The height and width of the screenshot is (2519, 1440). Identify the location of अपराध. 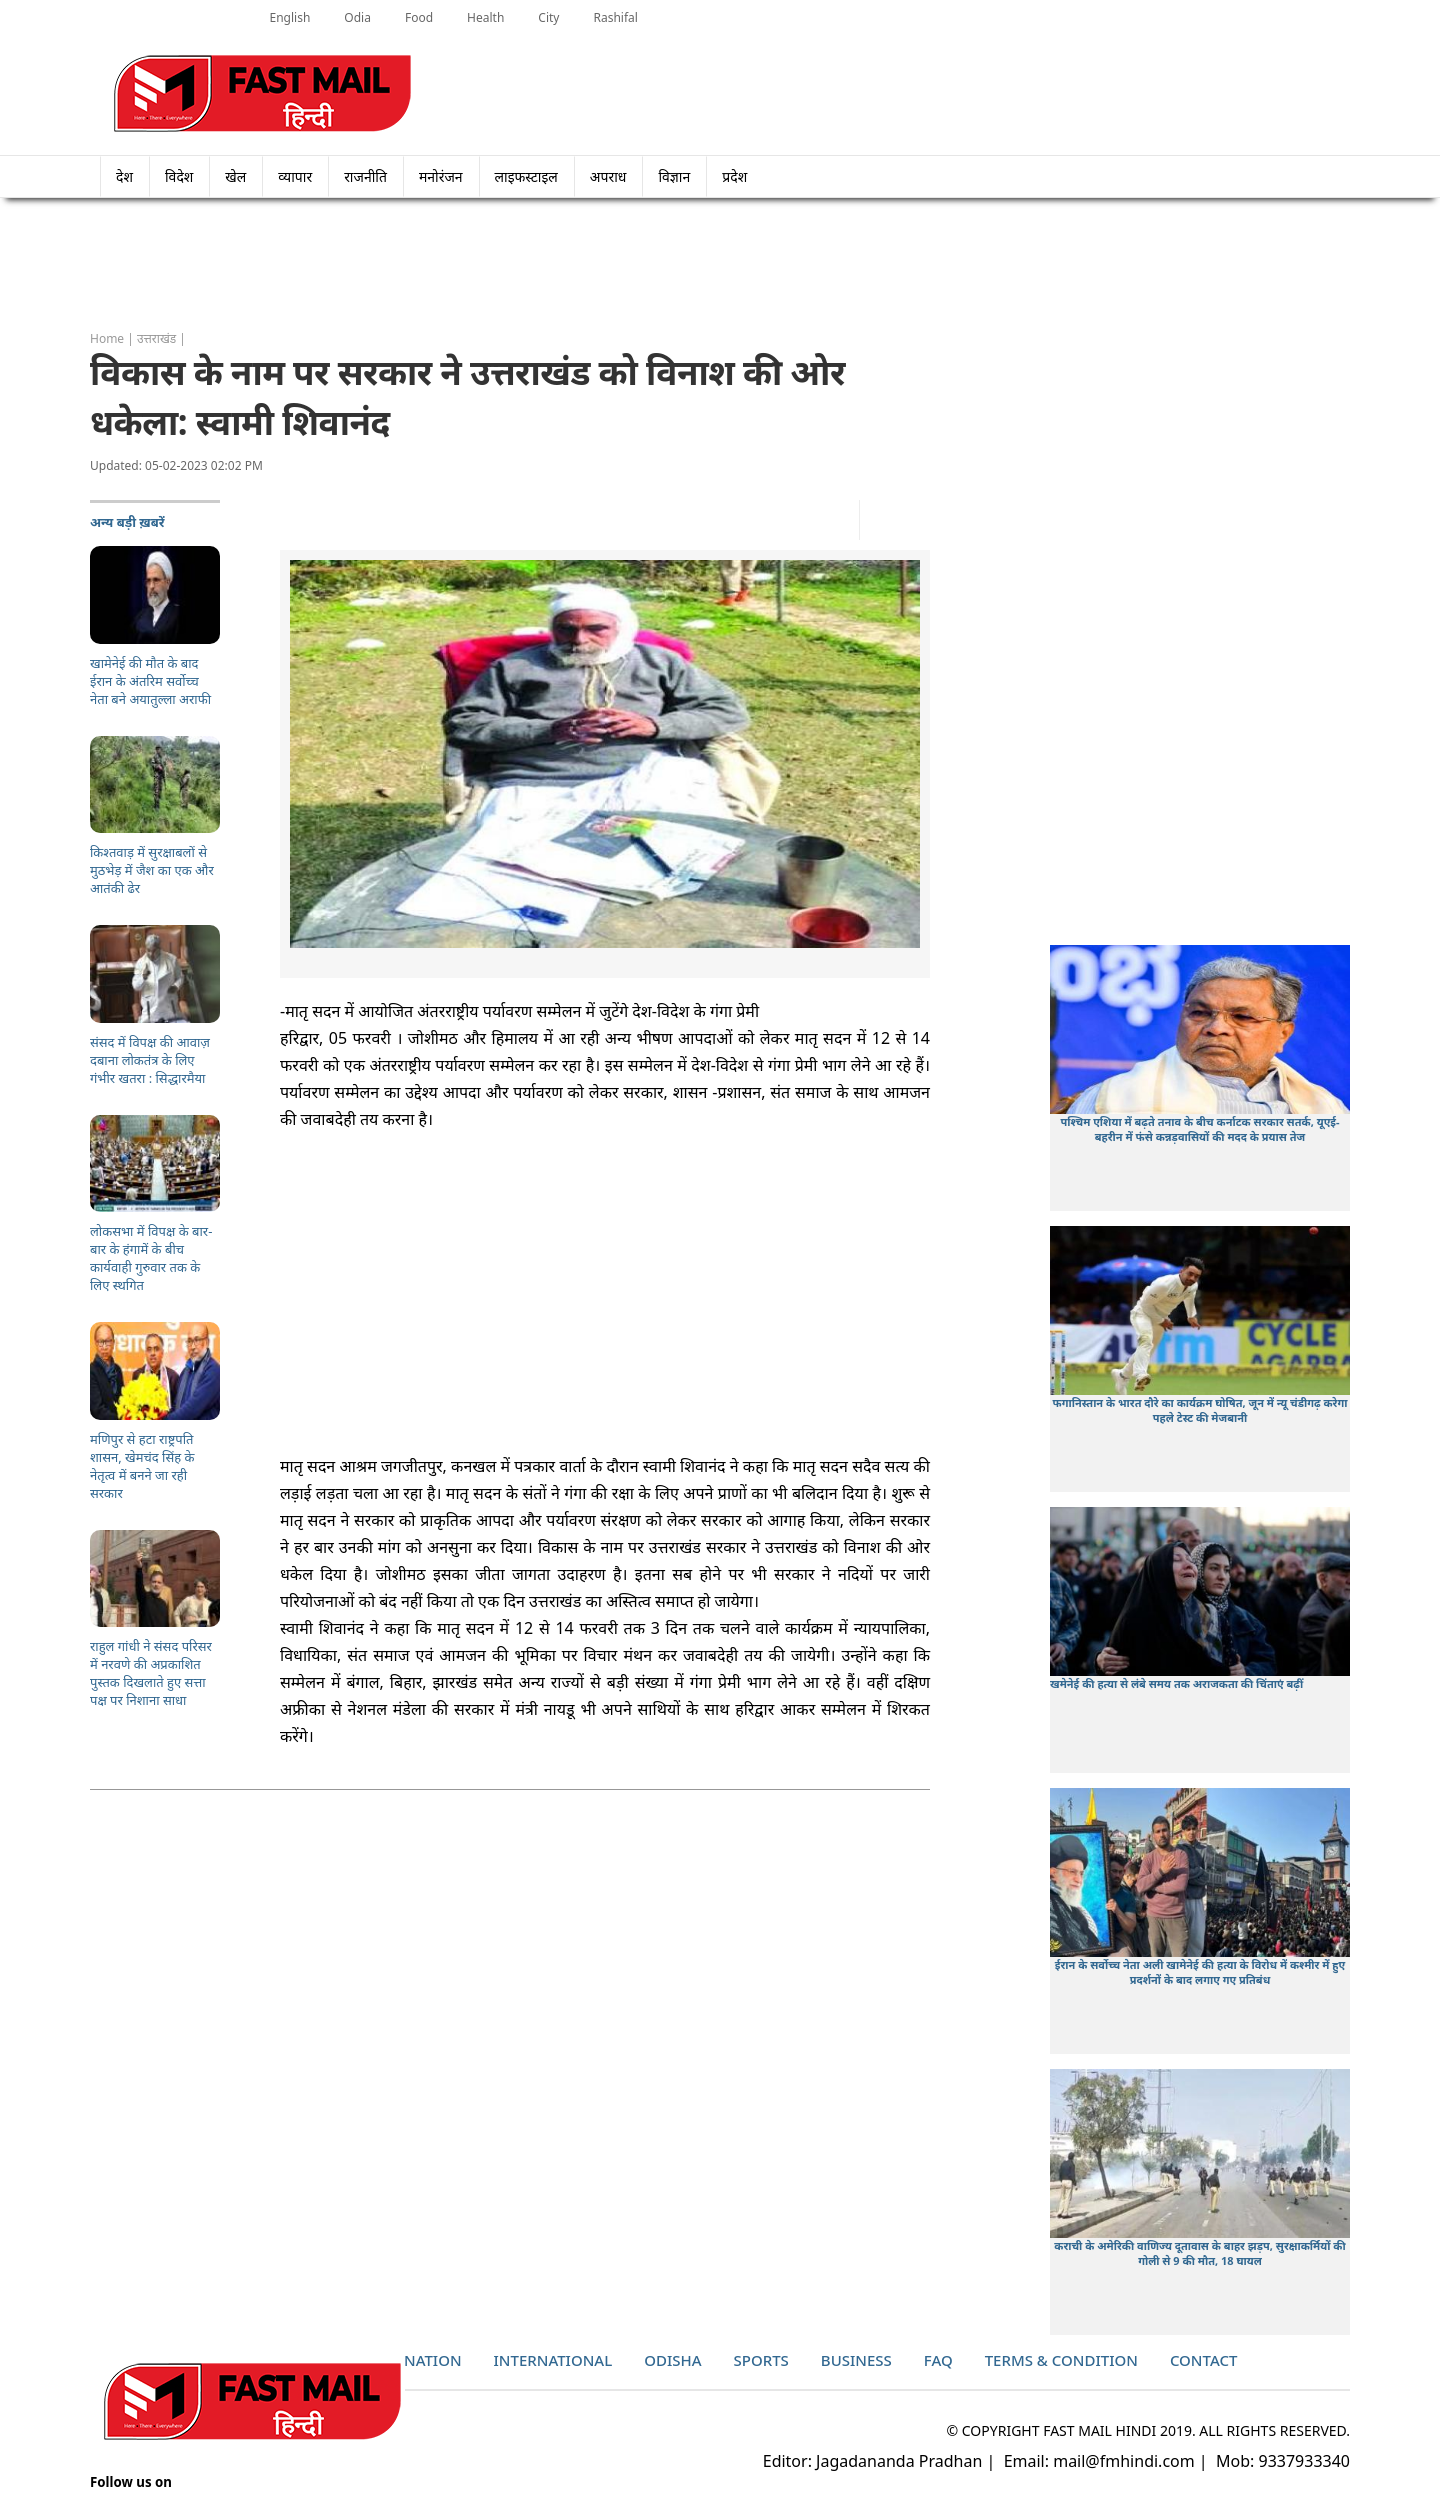
(608, 176).